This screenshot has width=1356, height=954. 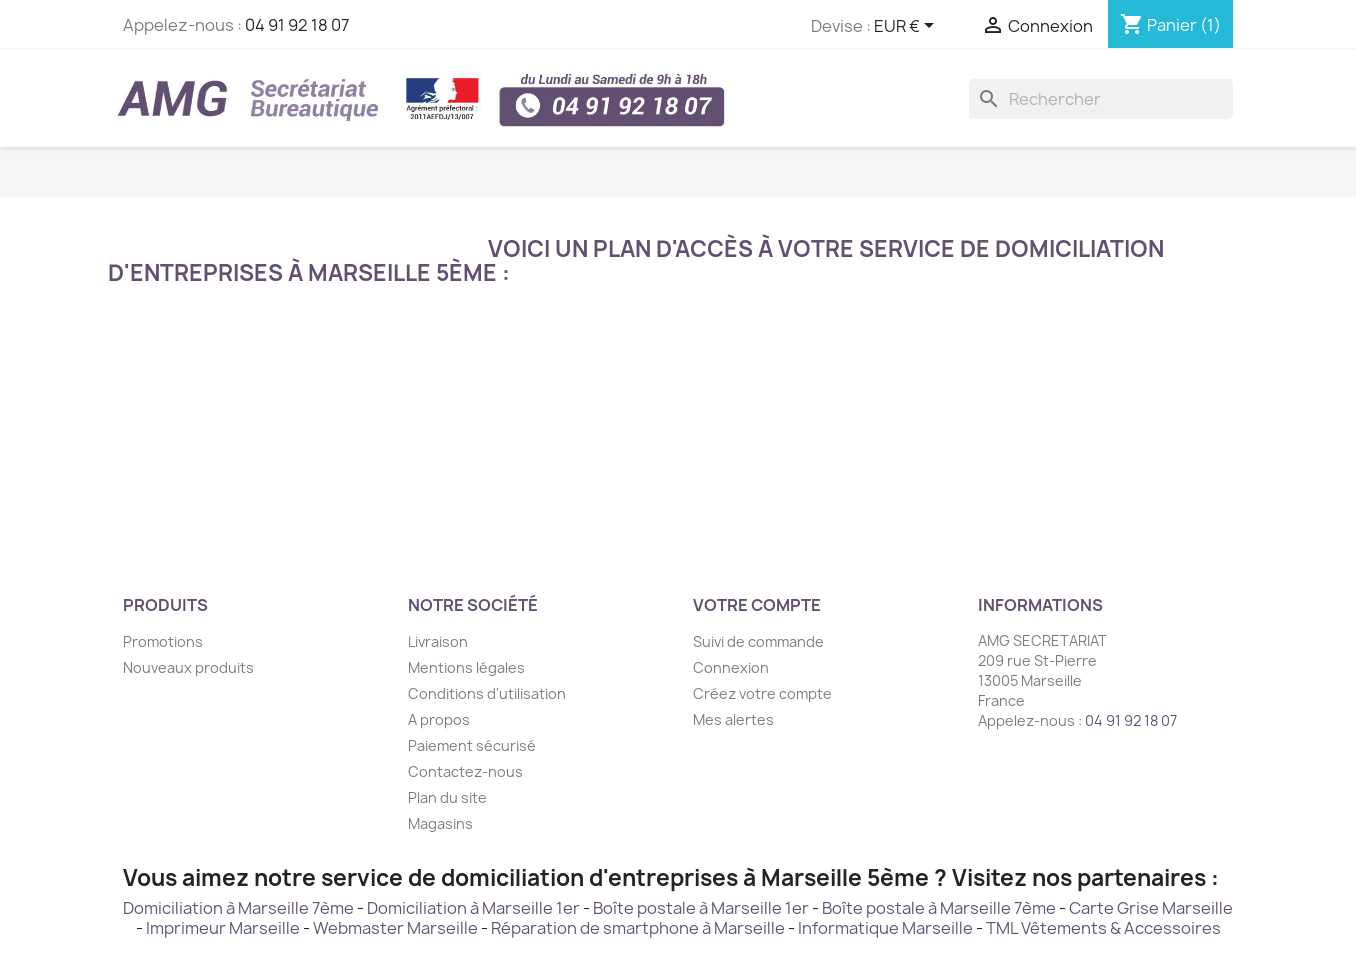 I want to click on Imprimeur Marseille, so click(x=223, y=928).